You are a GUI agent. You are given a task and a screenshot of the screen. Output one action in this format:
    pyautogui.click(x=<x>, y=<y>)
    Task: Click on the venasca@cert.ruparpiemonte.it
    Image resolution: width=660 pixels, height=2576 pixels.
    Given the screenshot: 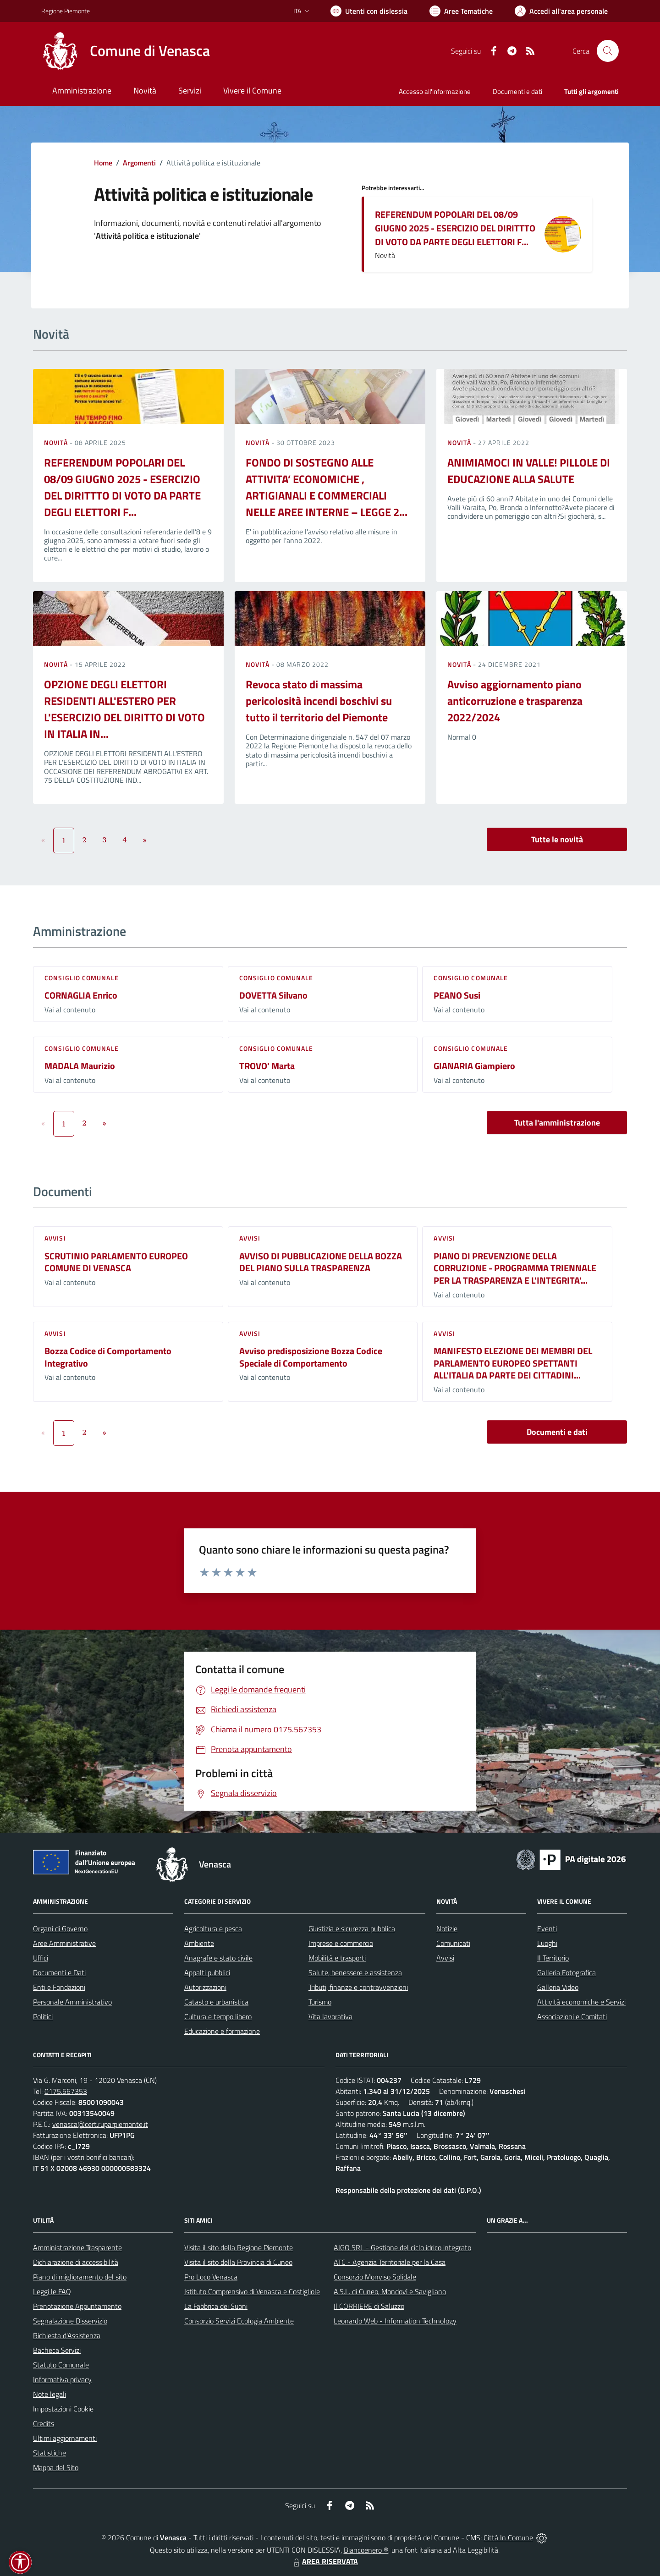 What is the action you would take?
    pyautogui.click(x=100, y=2124)
    